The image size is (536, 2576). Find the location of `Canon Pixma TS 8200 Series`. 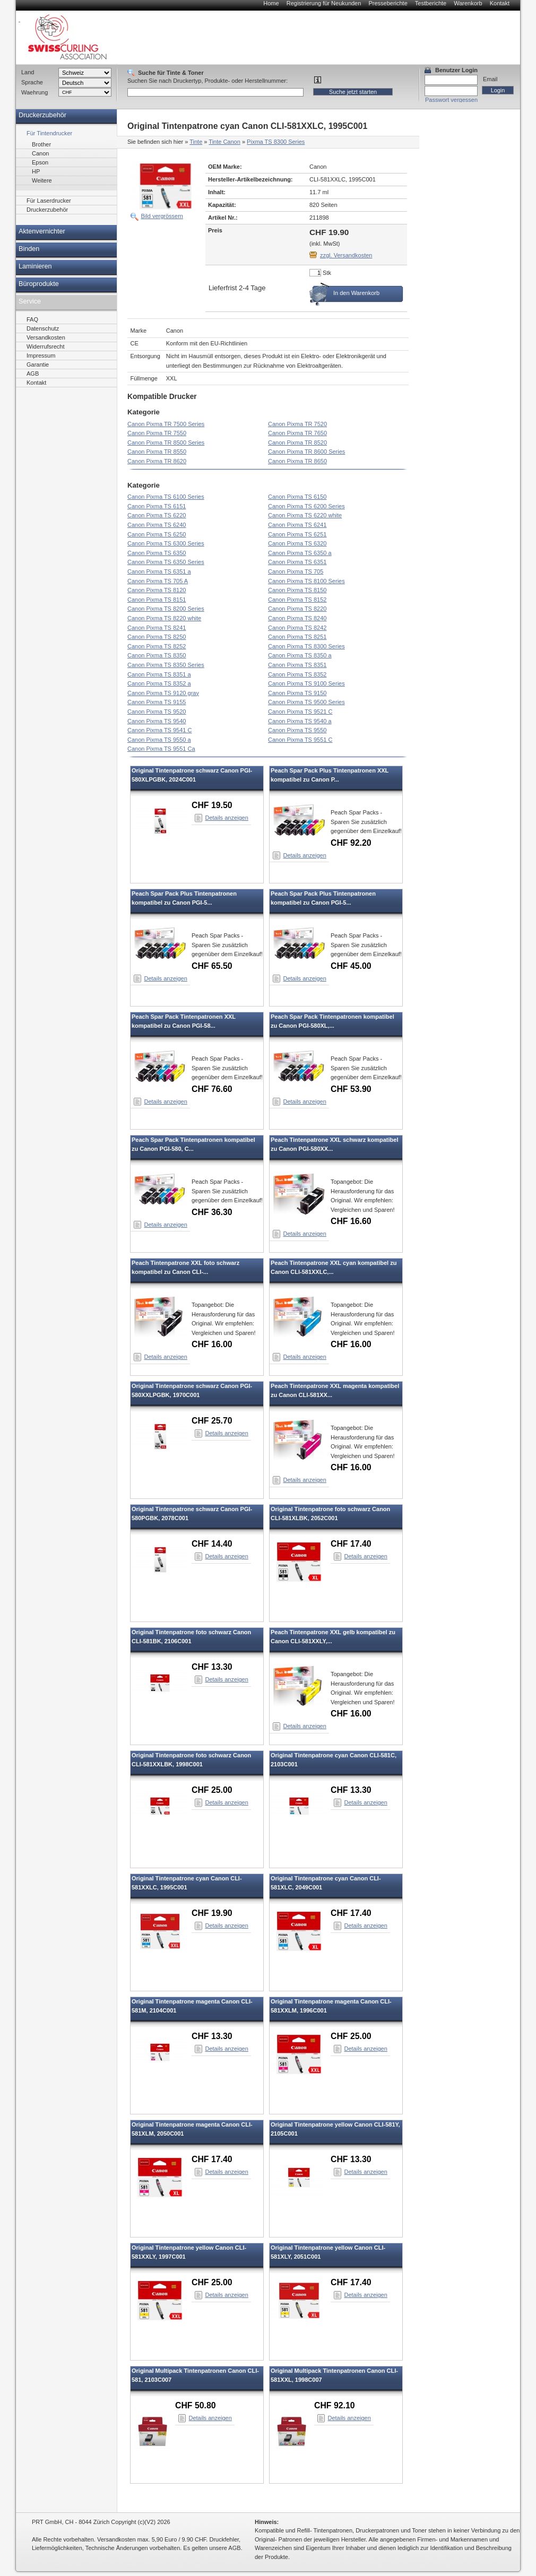

Canon Pixma TS 8200 Series is located at coordinates (165, 608).